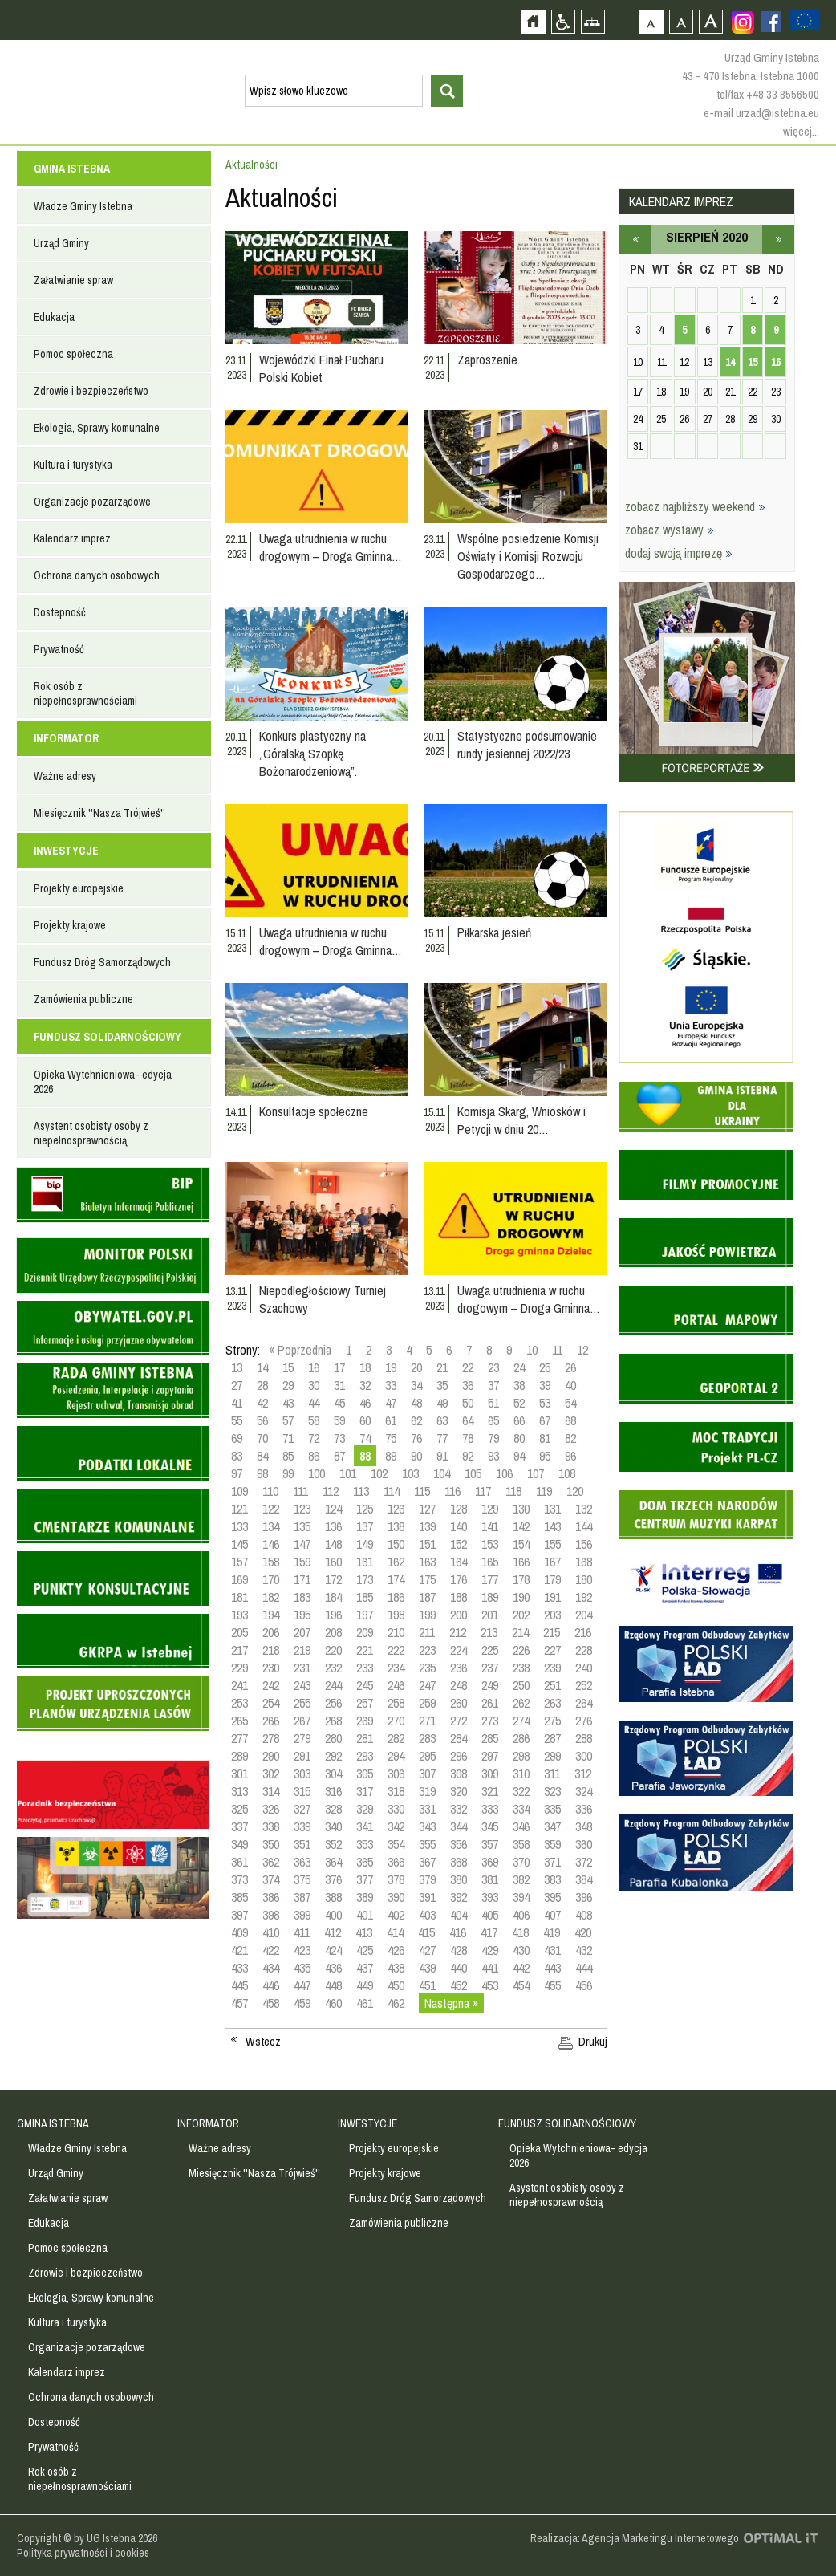 This screenshot has width=836, height=2576. What do you see at coordinates (239, 1826) in the screenshot?
I see `337` at bounding box center [239, 1826].